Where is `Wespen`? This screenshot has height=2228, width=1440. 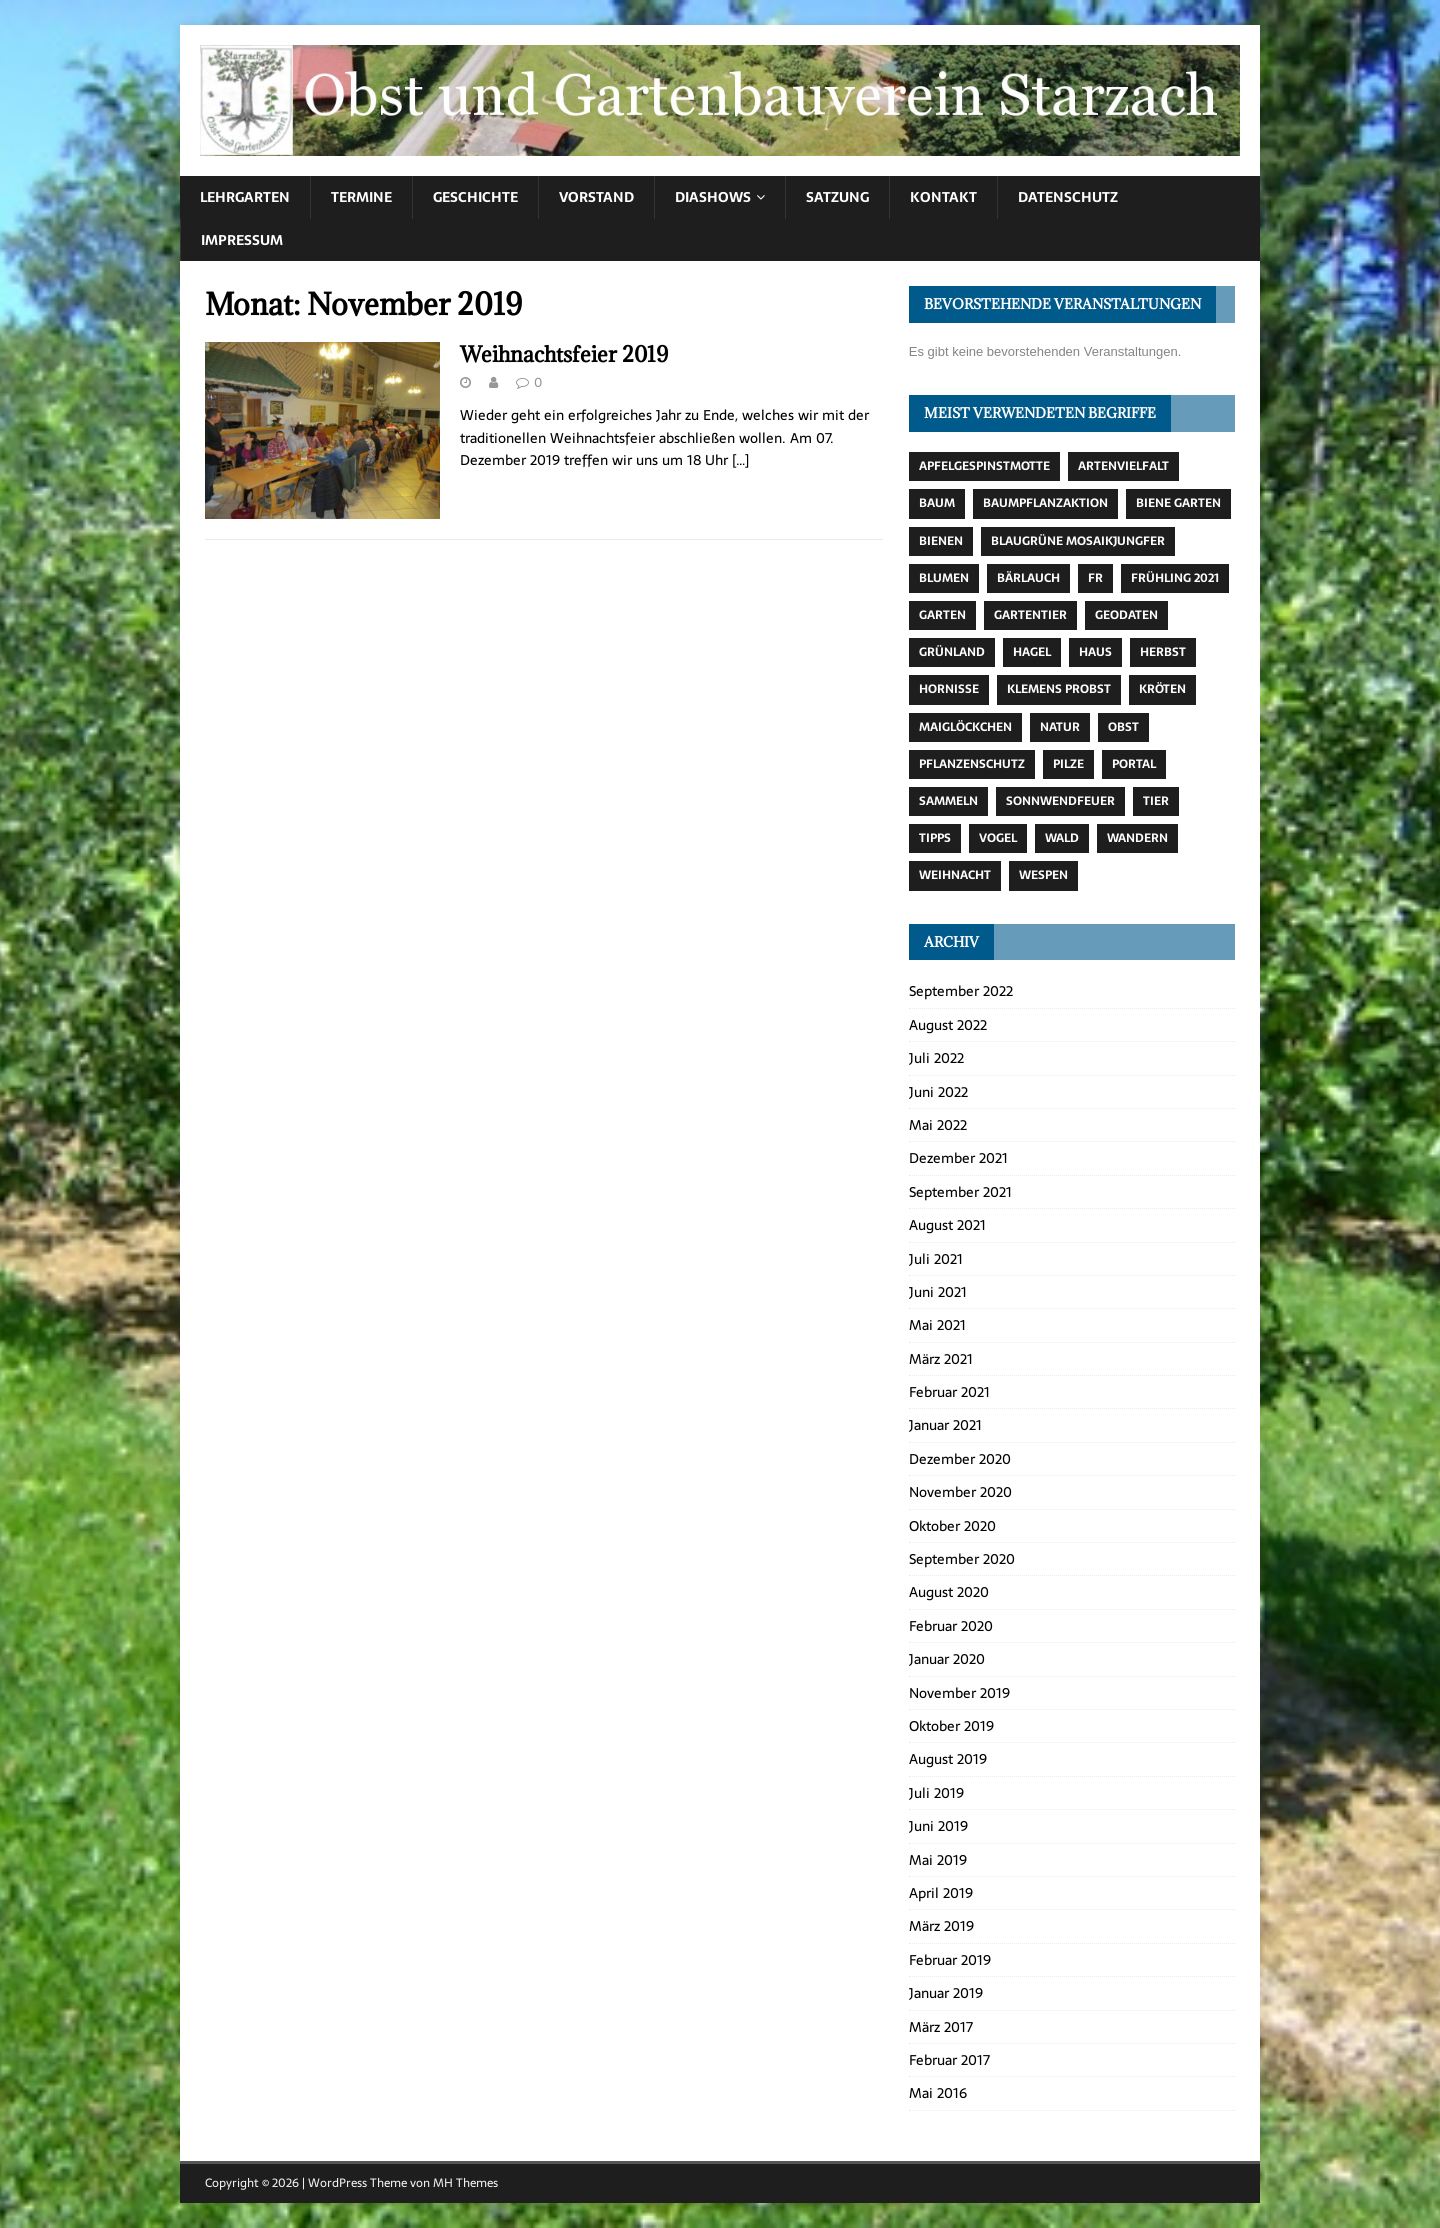
Wespen is located at coordinates (1043, 875).